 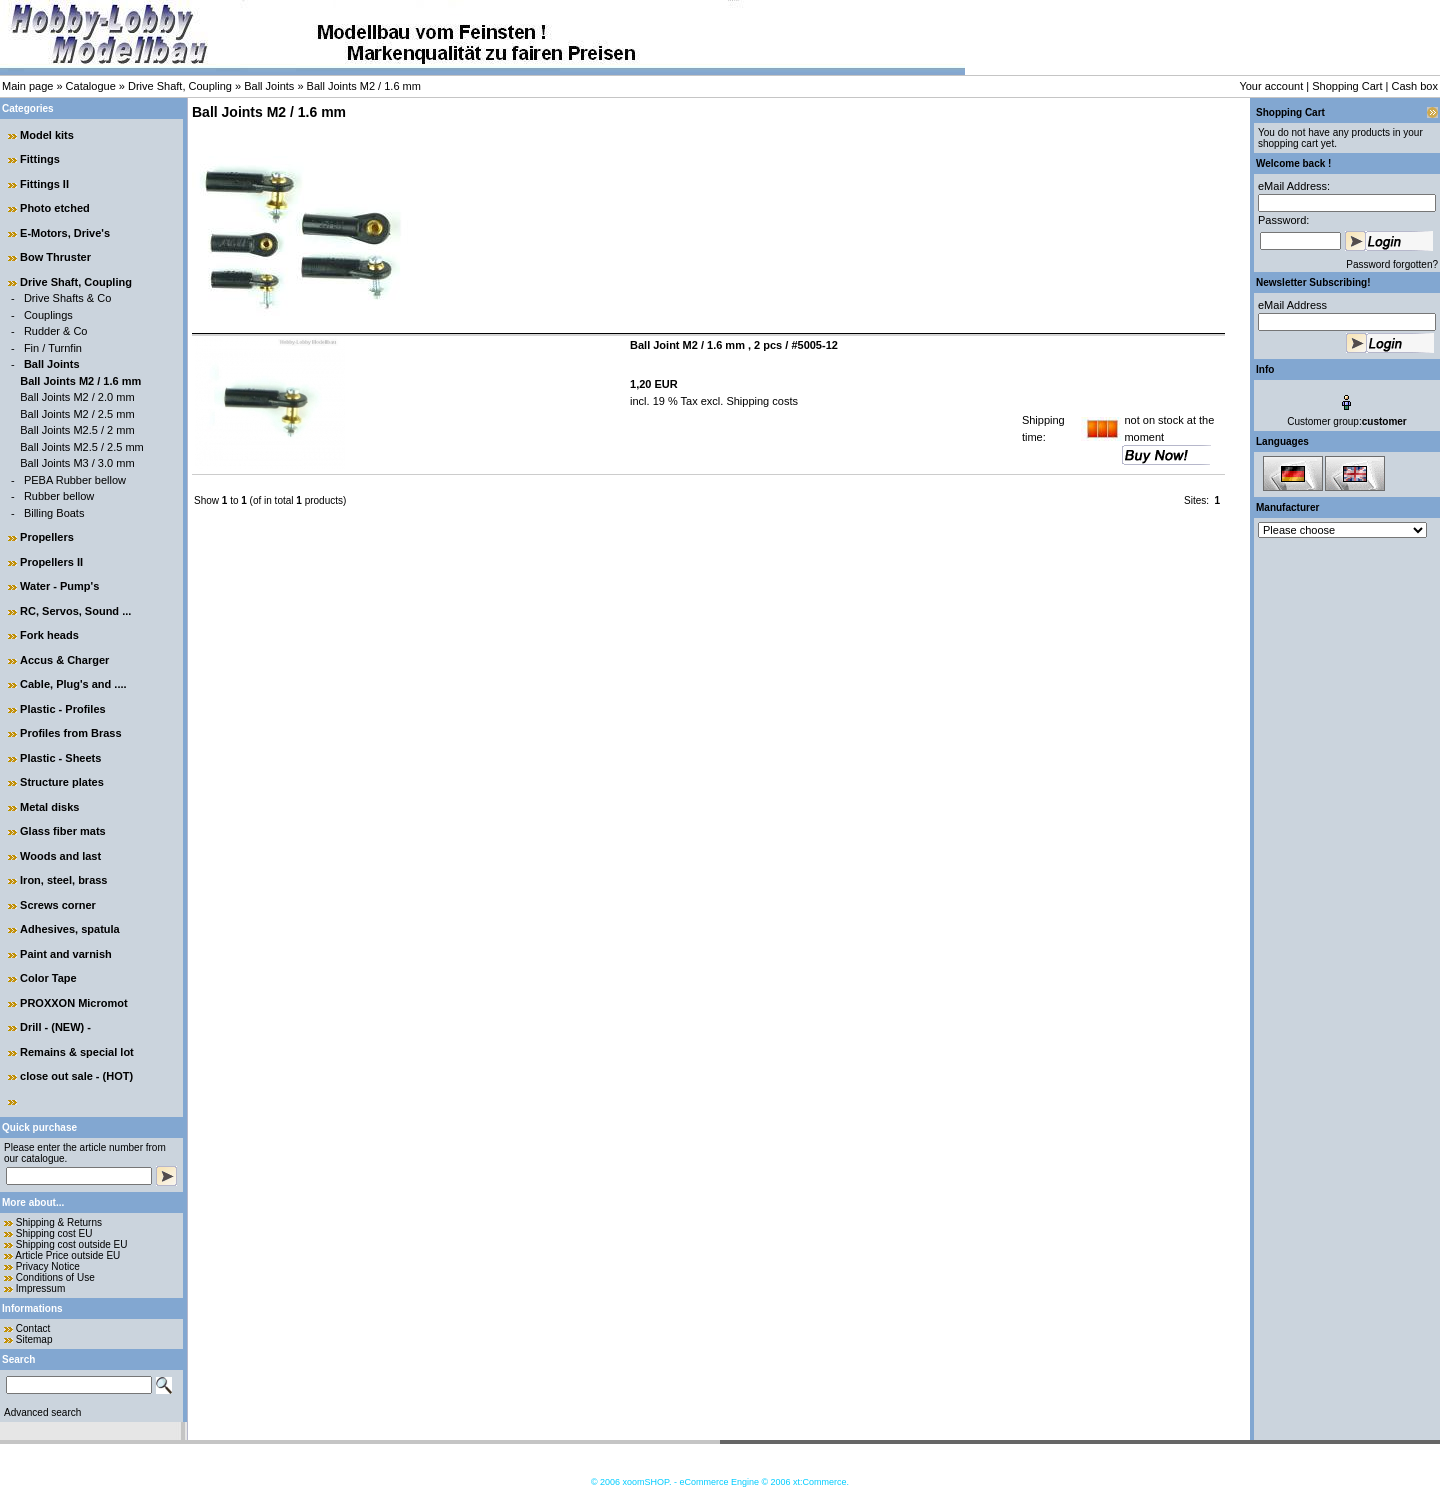 What do you see at coordinates (55, 1027) in the screenshot?
I see `Drill - (NEW) -` at bounding box center [55, 1027].